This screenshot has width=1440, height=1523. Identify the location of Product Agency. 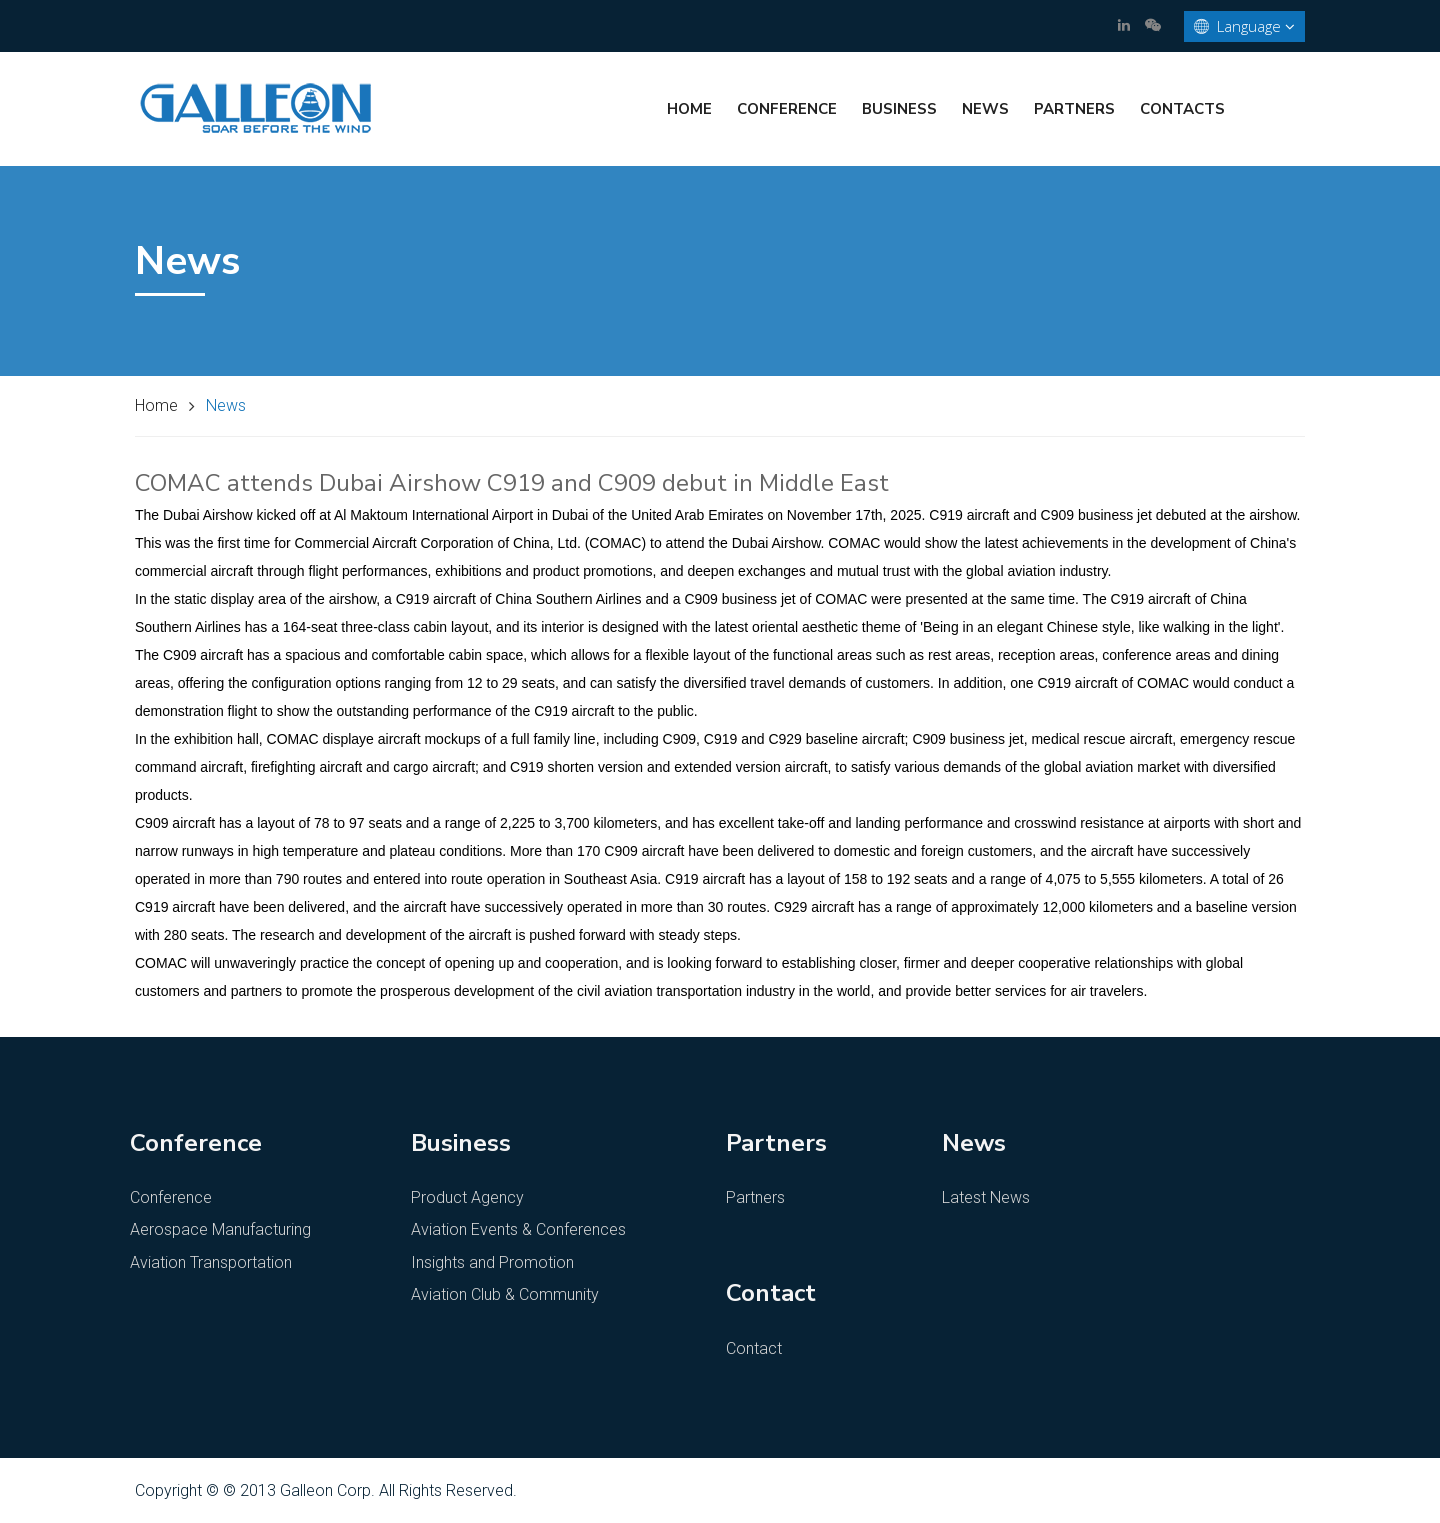
(467, 1197).